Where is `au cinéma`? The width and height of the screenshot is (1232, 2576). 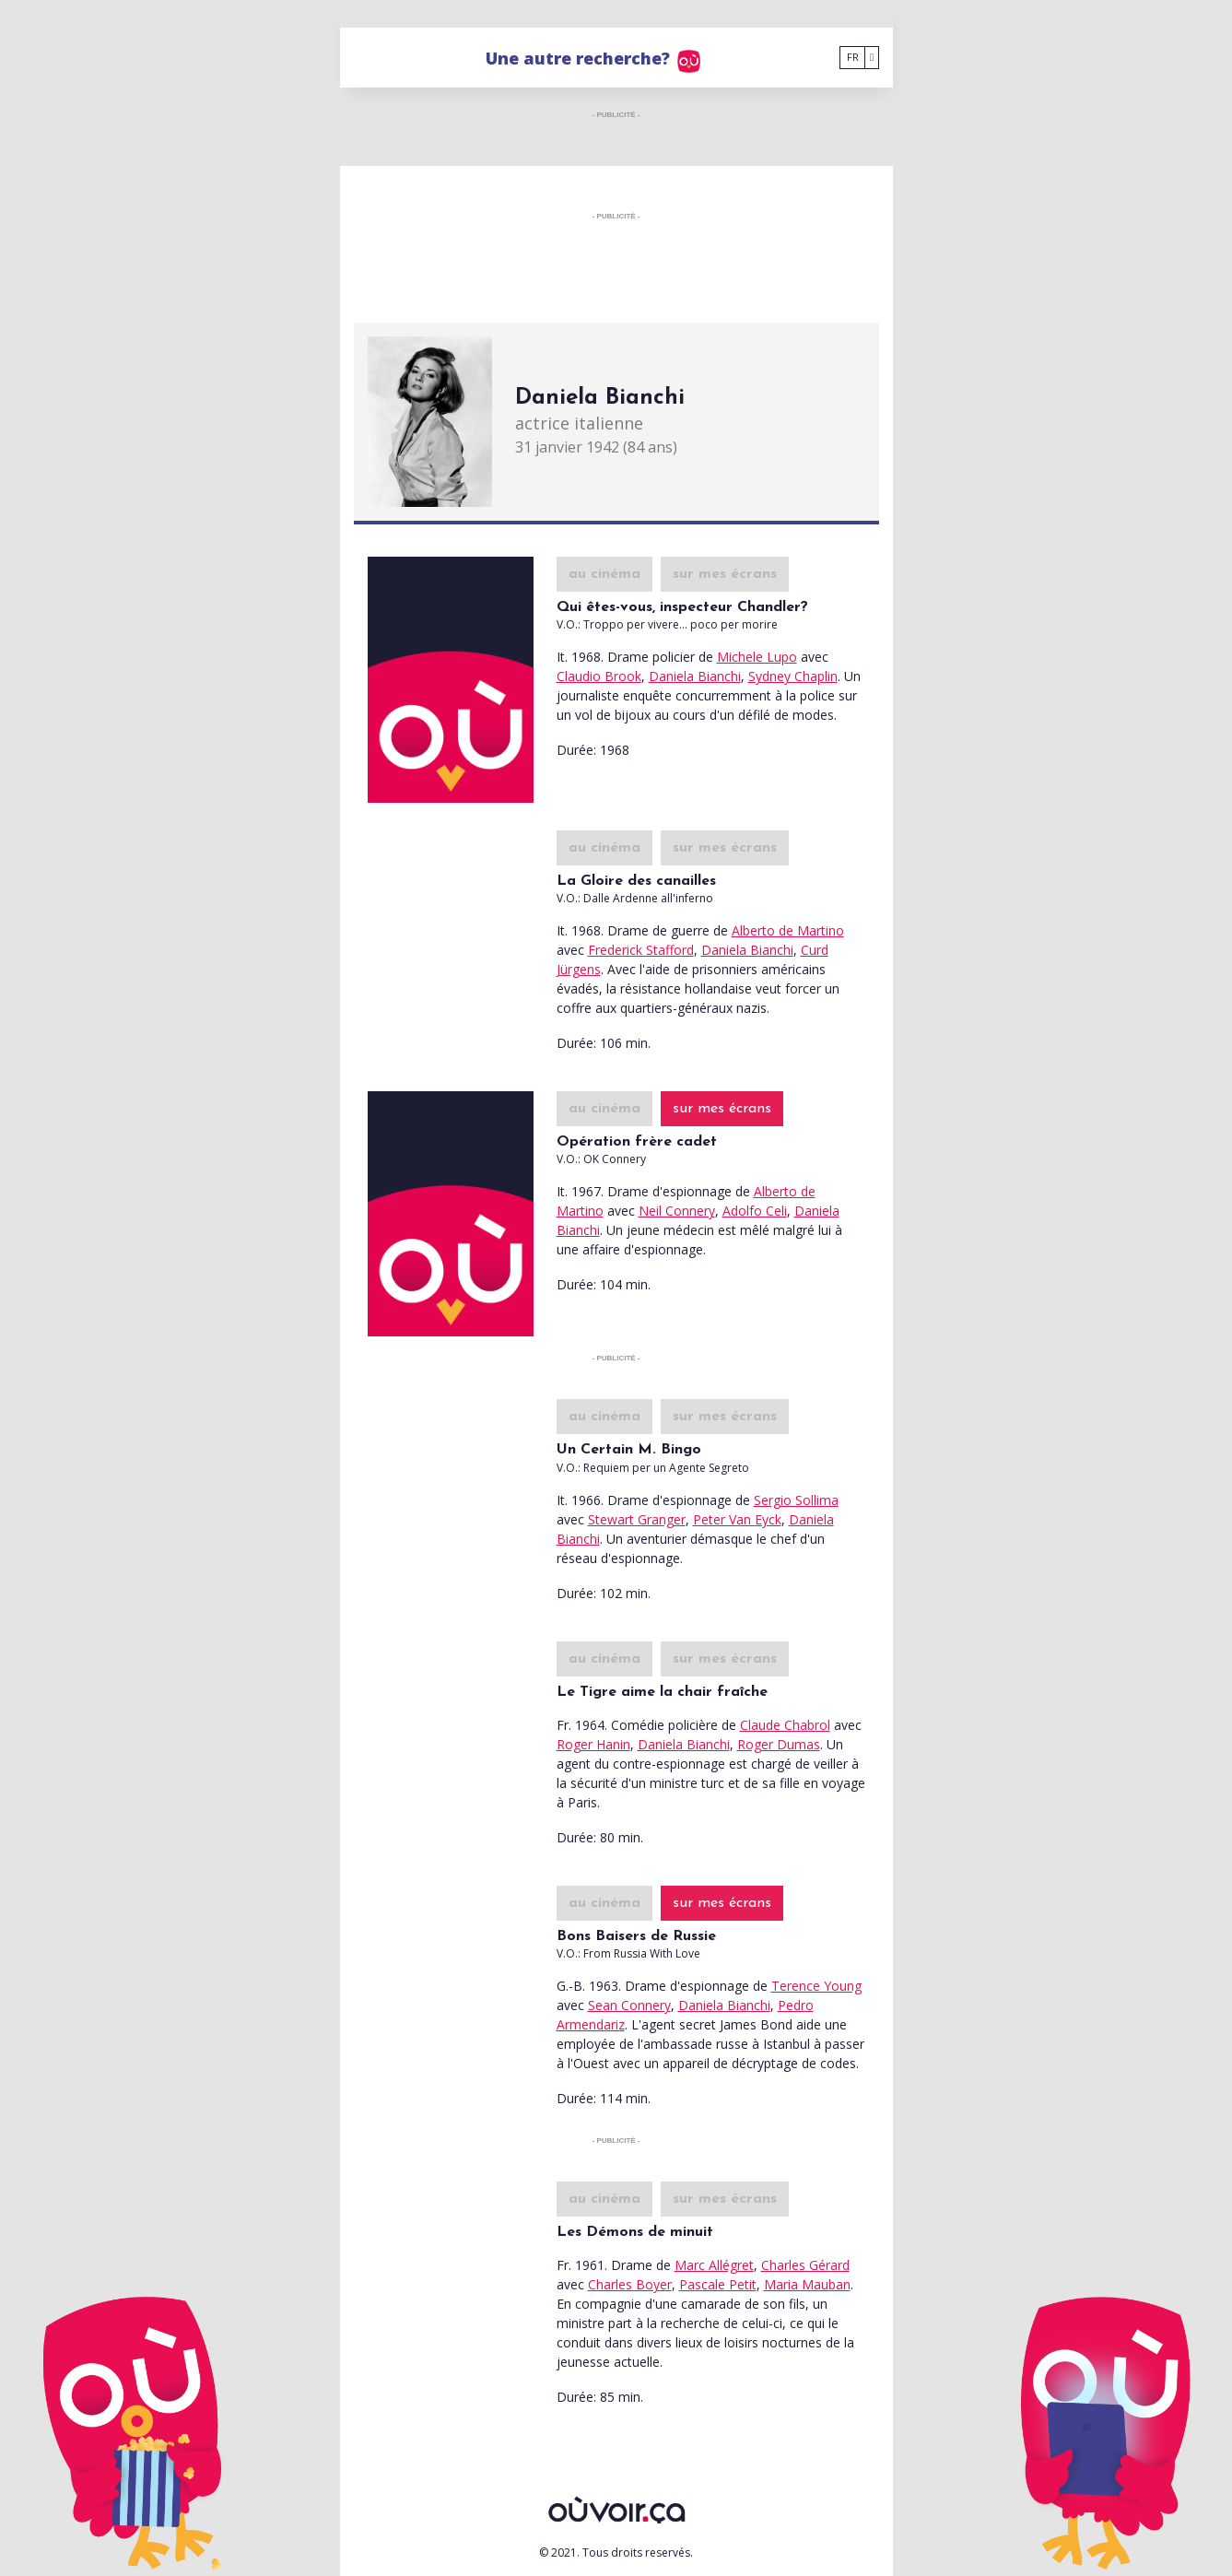
au cinéma is located at coordinates (604, 574).